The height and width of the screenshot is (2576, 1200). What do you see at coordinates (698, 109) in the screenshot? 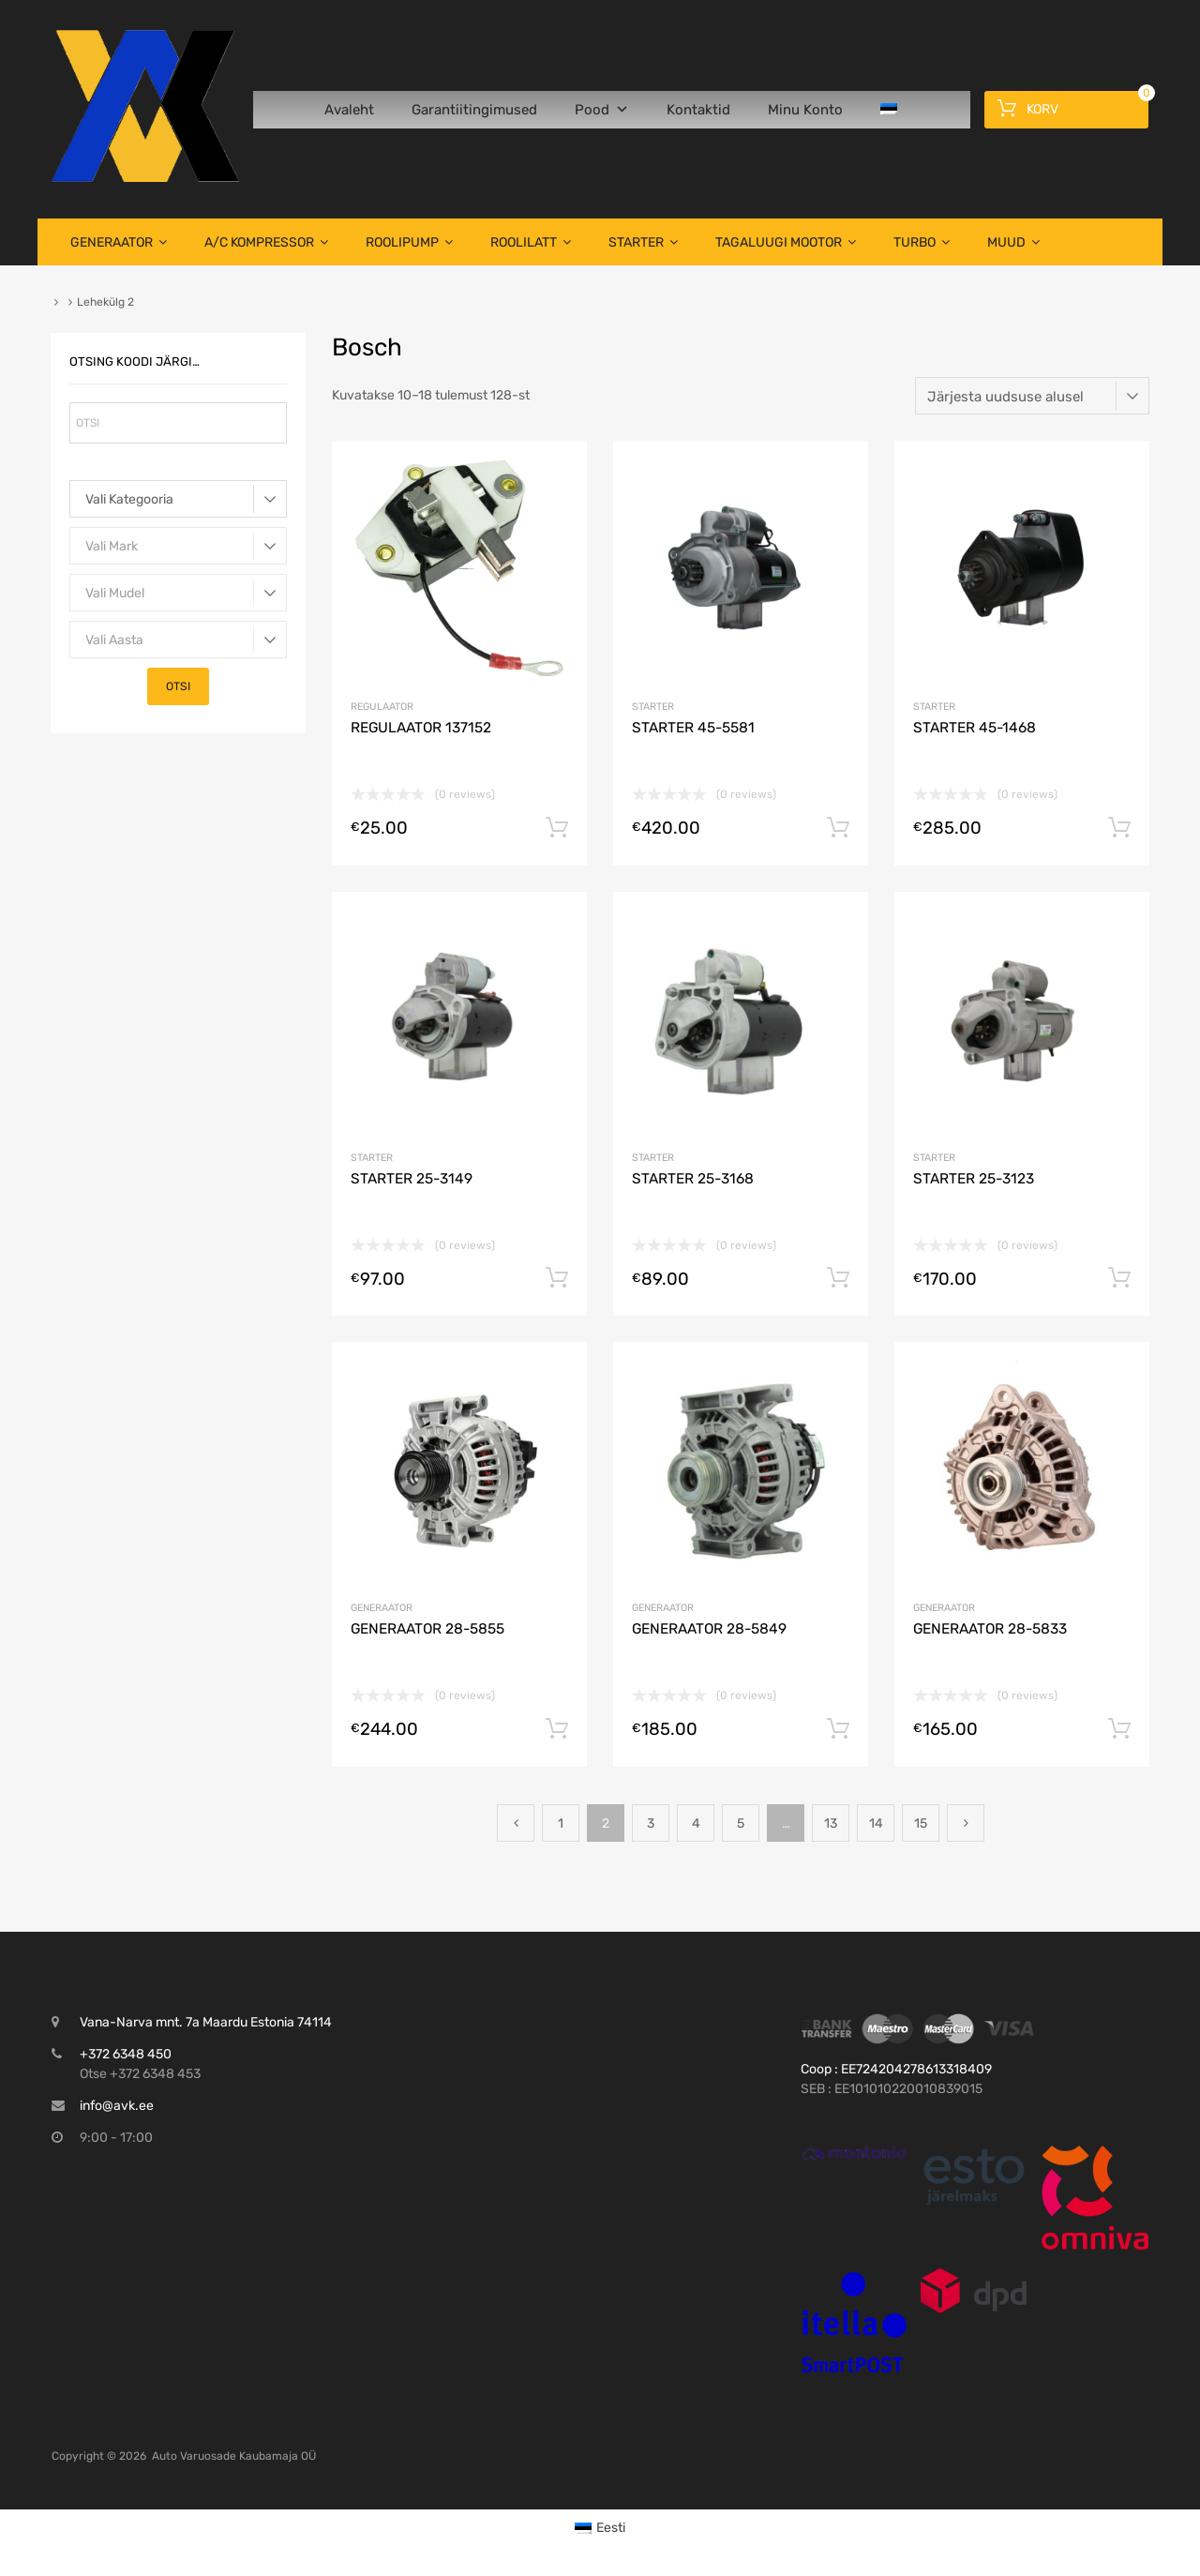
I see `Kontaktid` at bounding box center [698, 109].